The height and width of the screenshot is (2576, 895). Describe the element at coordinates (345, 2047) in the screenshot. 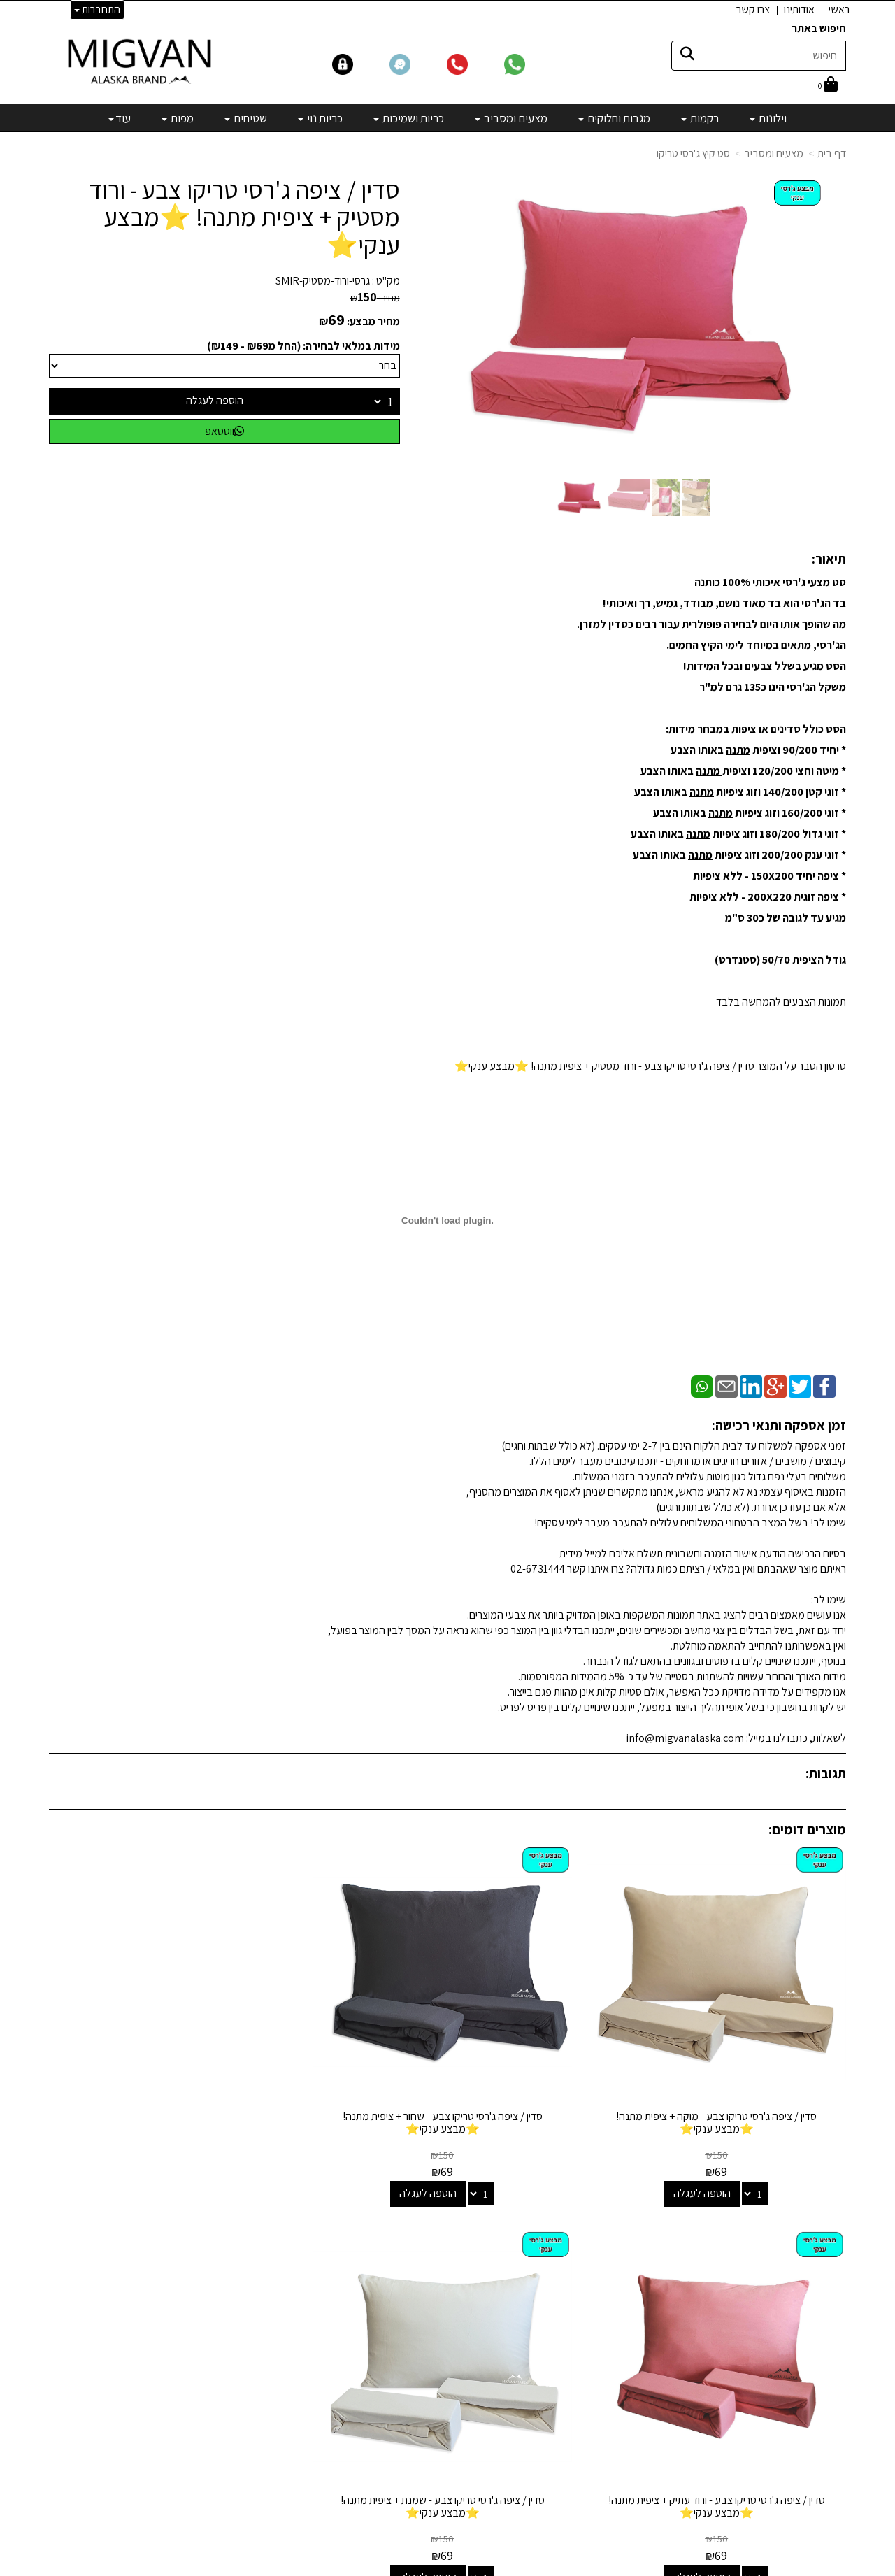

I see `סדין / ציפה ג'רסי טריקו צבע - ורוד עתיק + ציפית מתנה! ⭐מבצע ענקי⭐` at that location.